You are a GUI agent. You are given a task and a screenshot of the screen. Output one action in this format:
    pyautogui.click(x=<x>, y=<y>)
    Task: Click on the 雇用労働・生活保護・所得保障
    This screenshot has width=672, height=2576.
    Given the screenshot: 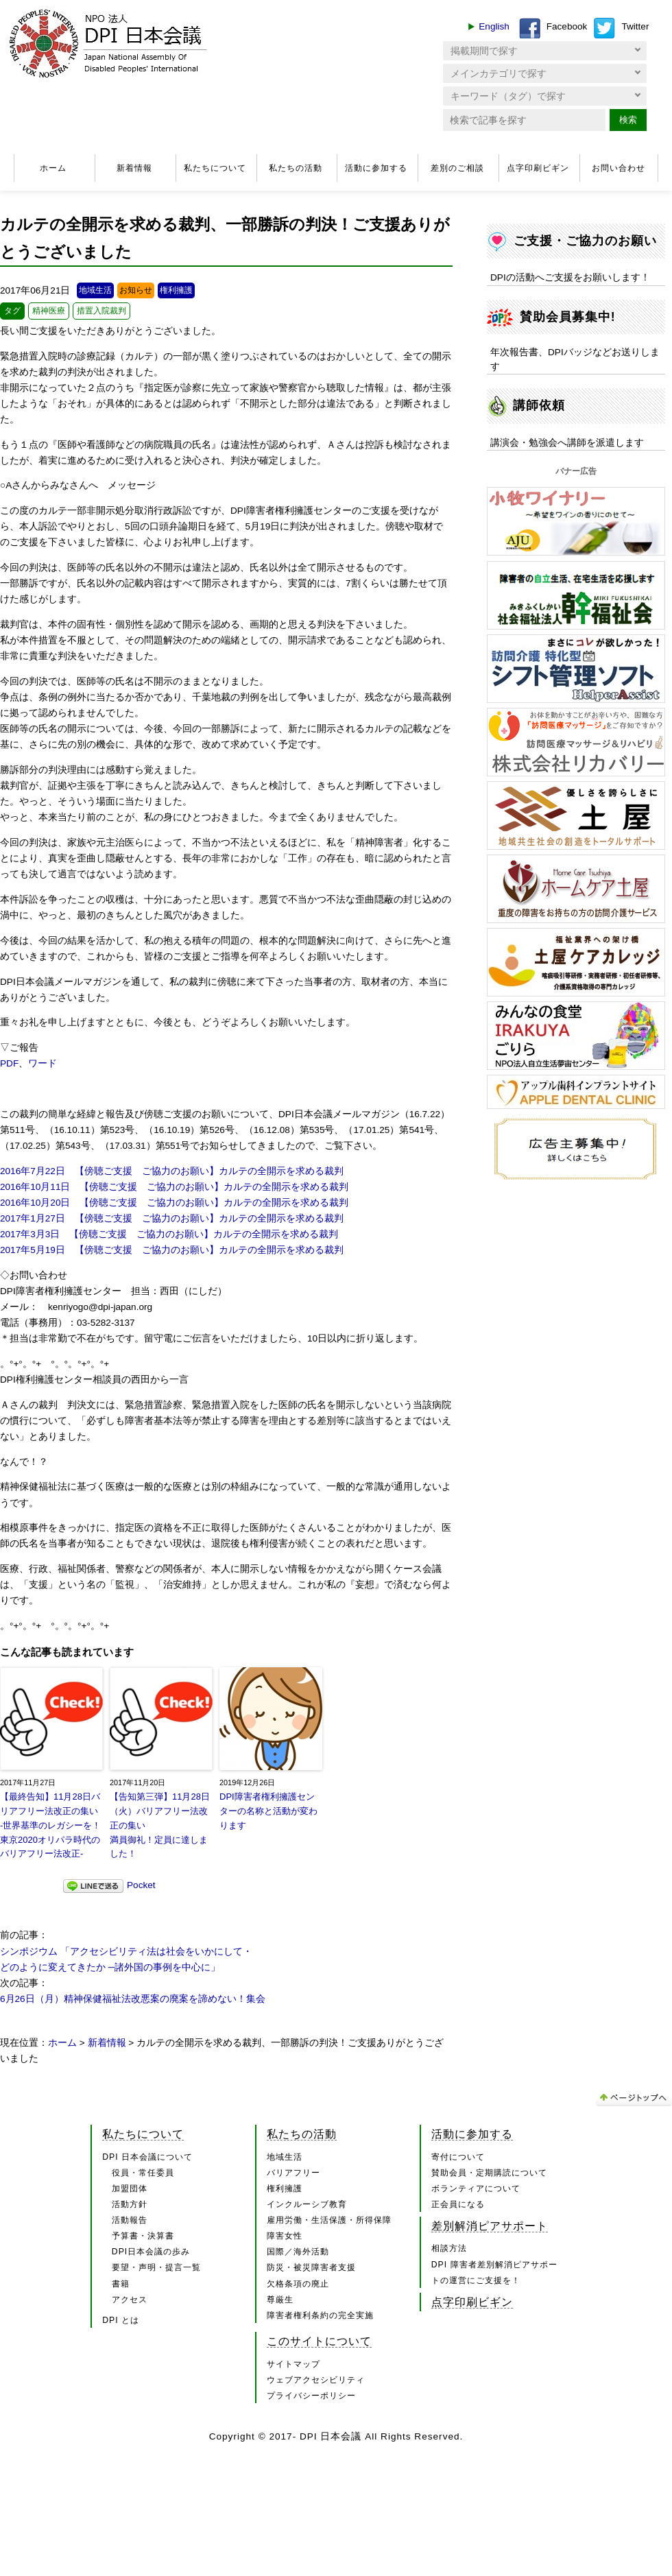 What is the action you would take?
    pyautogui.click(x=329, y=2220)
    